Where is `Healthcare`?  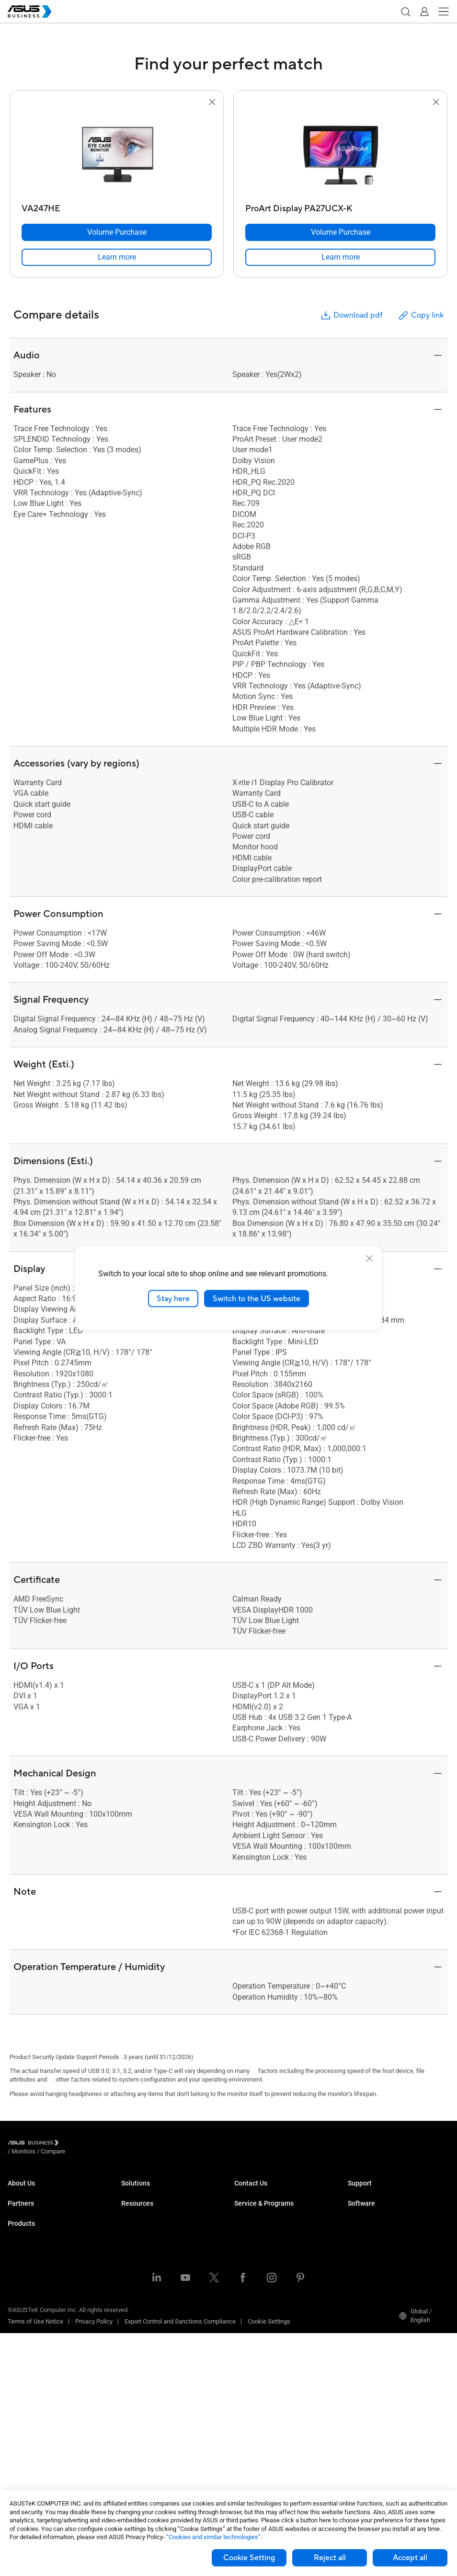
Healthcare is located at coordinates (136, 2249).